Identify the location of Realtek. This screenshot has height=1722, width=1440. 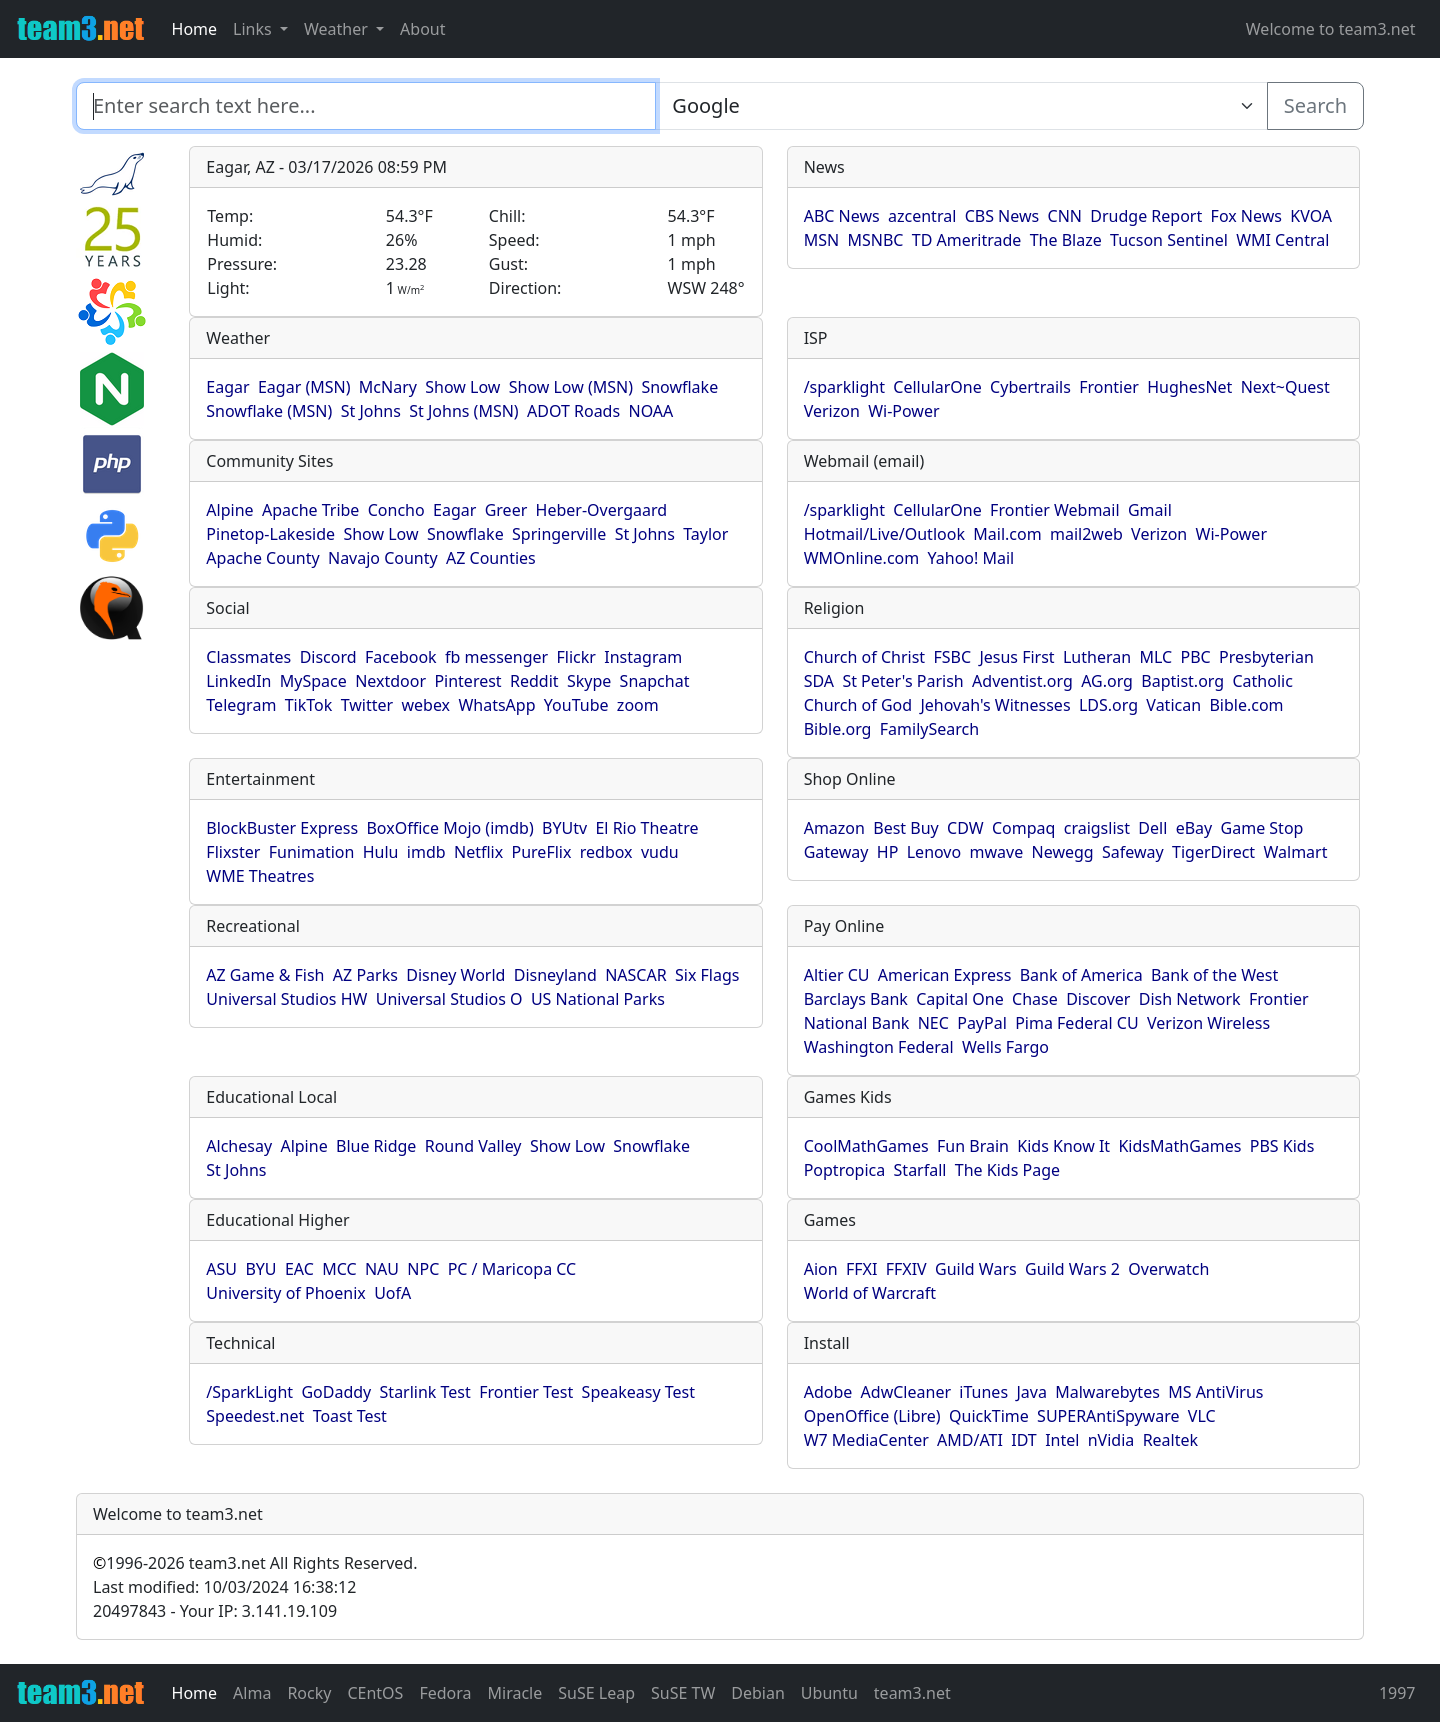
(1170, 1440).